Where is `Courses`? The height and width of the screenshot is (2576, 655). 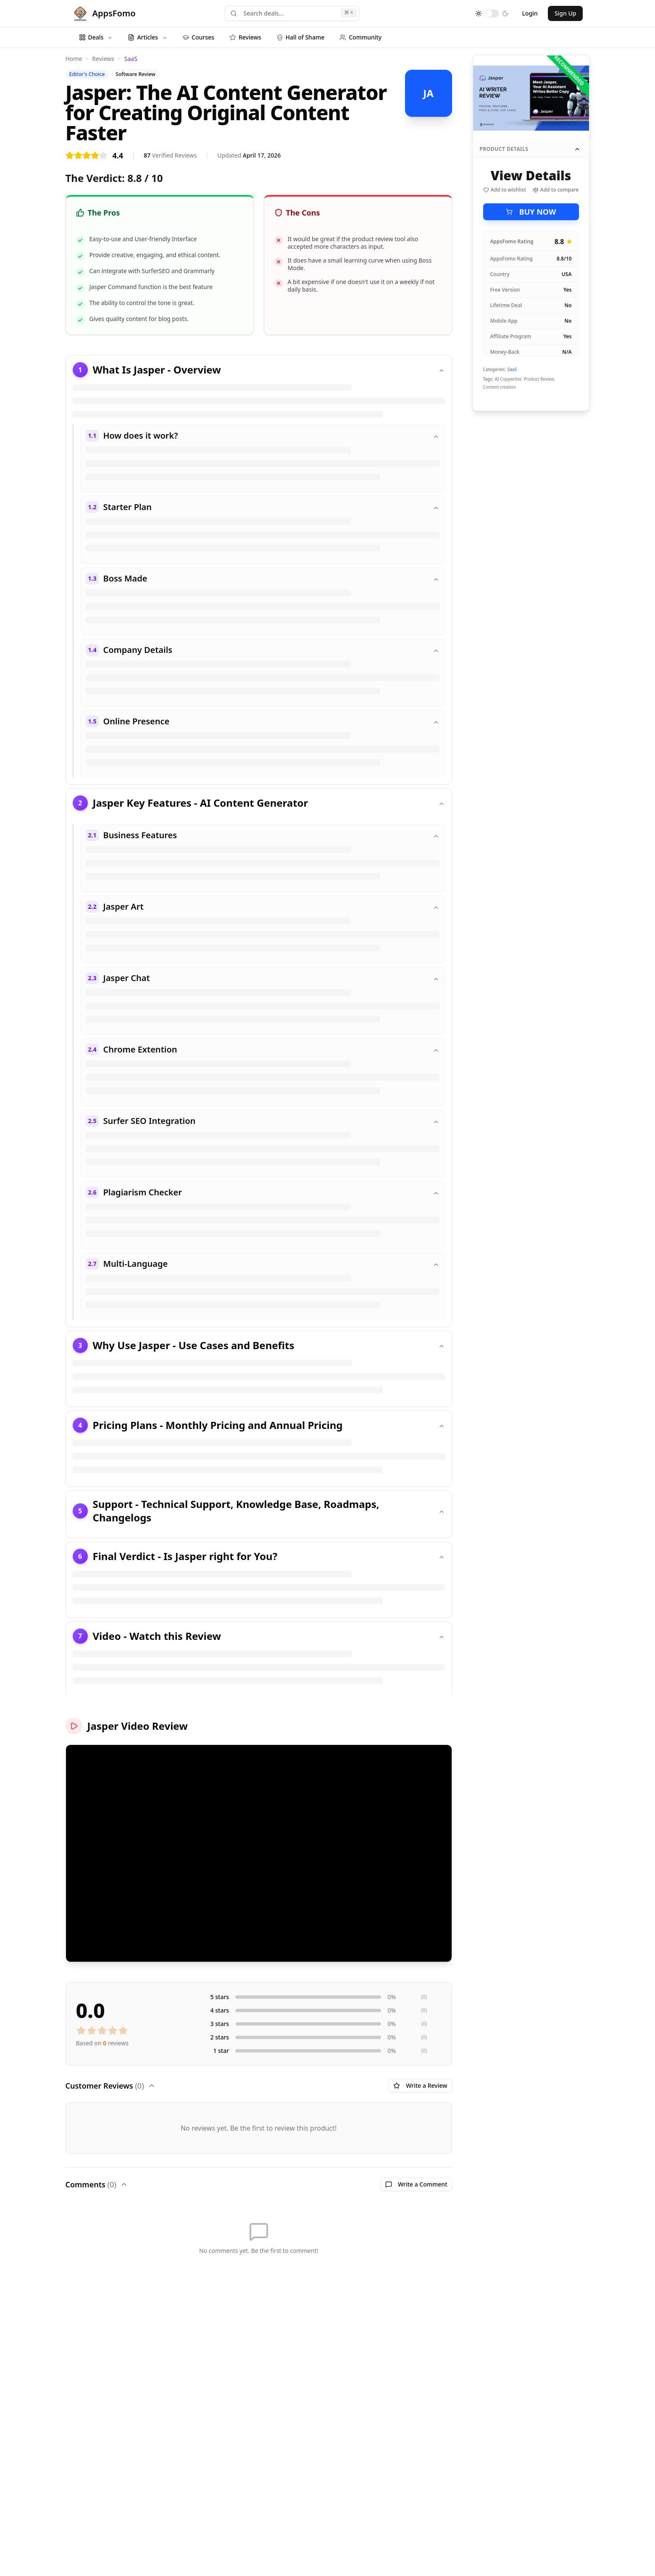
Courses is located at coordinates (198, 37).